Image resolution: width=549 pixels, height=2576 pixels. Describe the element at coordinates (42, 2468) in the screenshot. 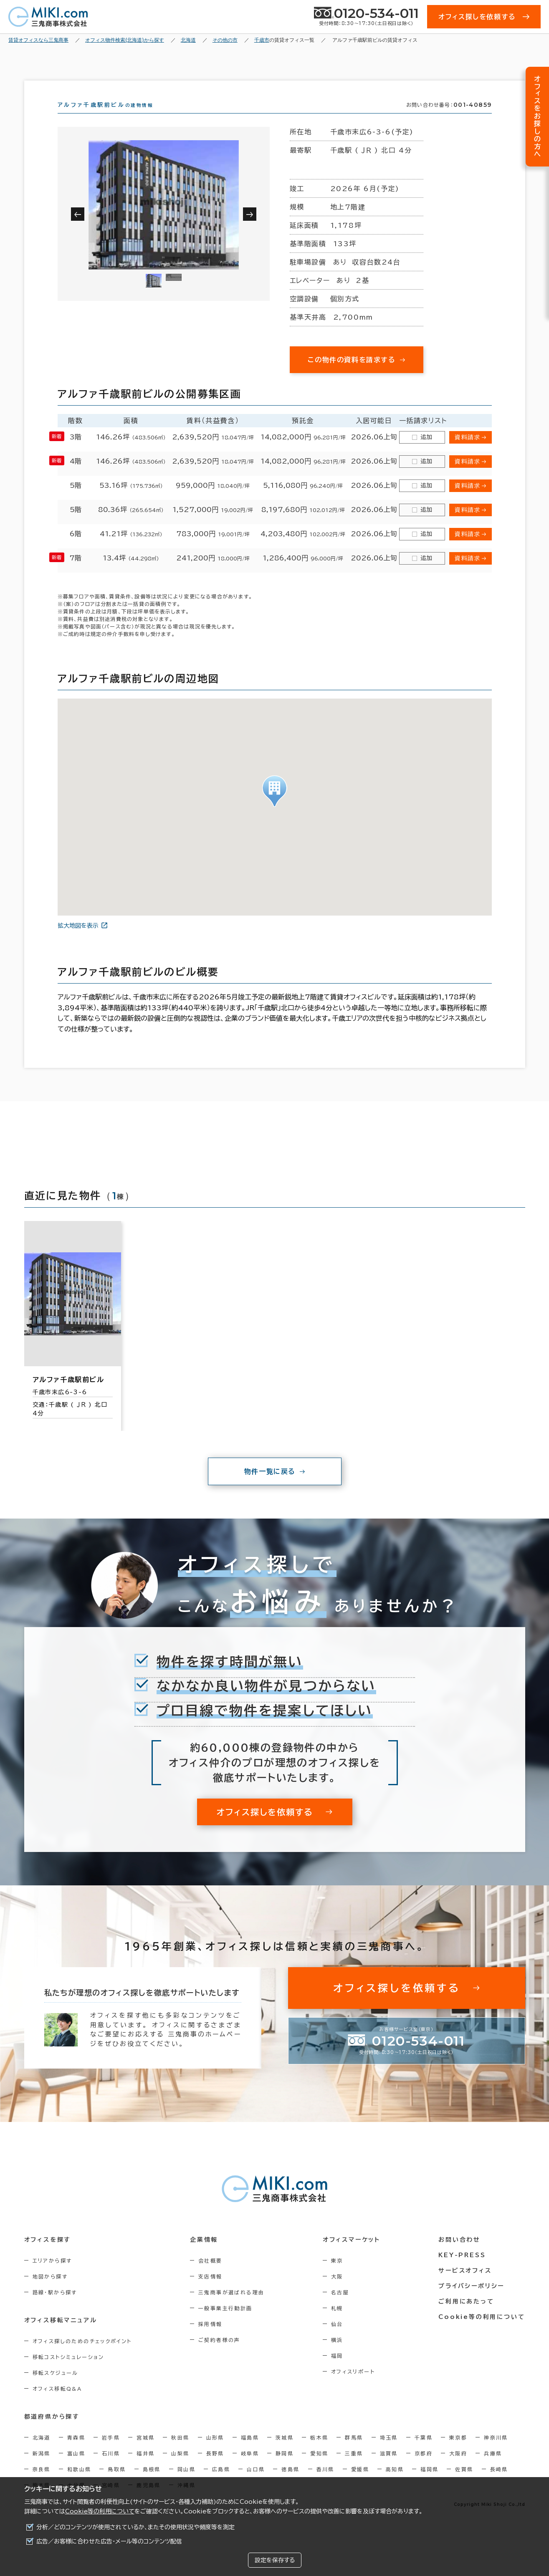

I see `新潟県` at that location.